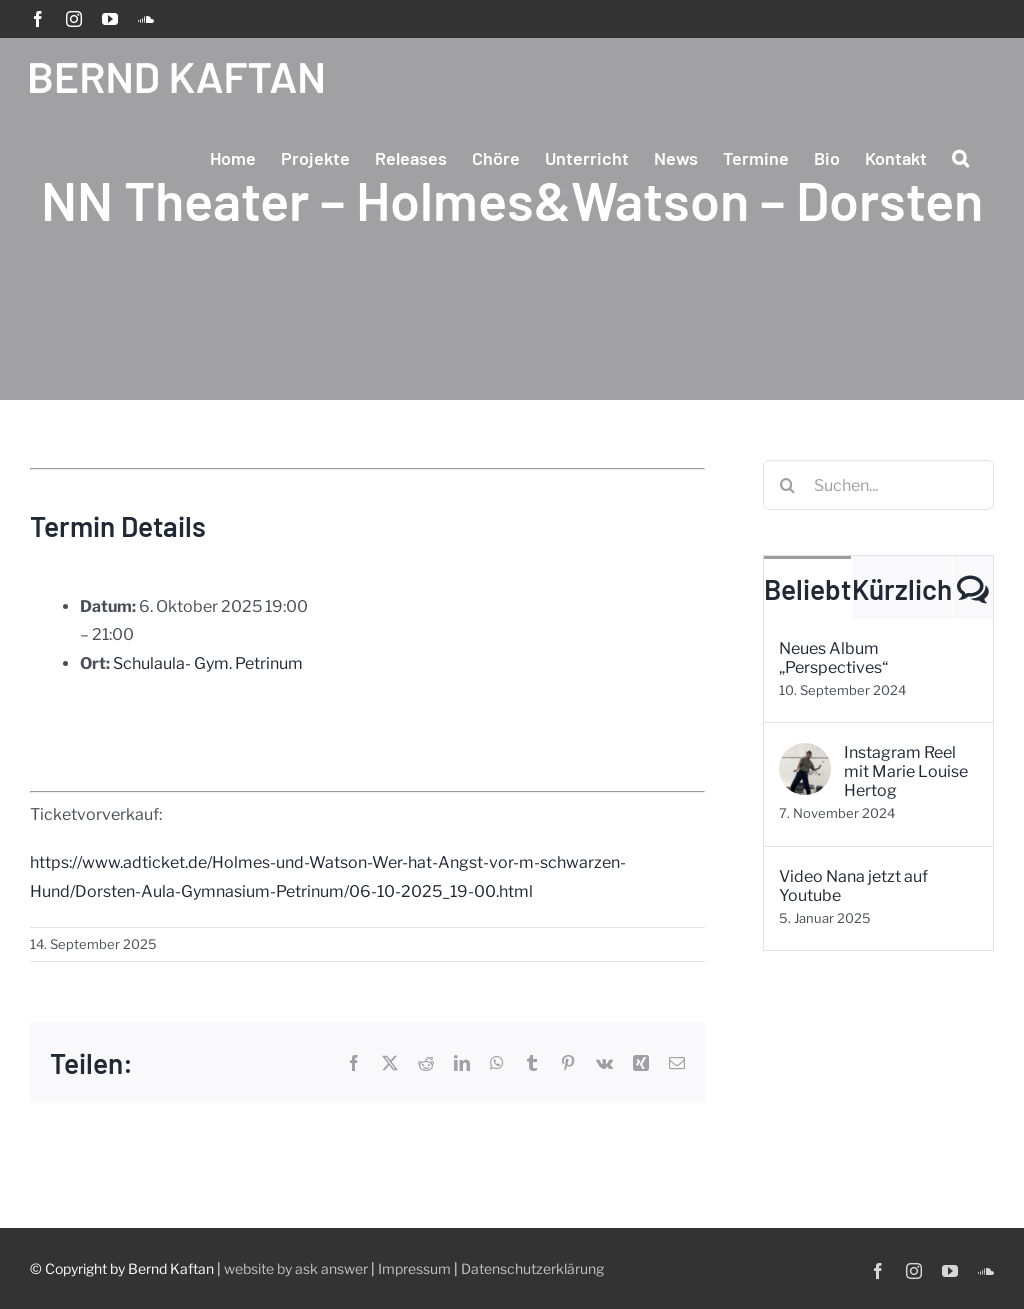  I want to click on [Suchen...], so click(878, 485).